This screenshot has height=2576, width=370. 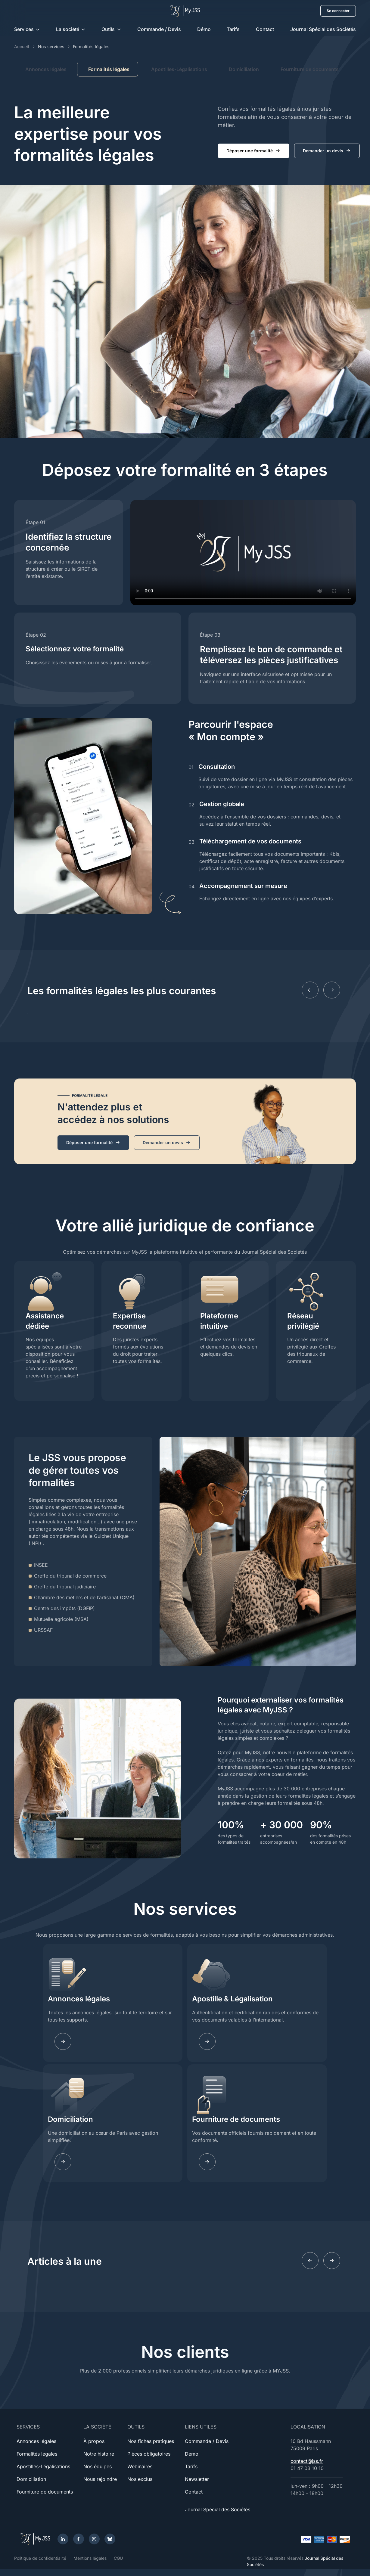 I want to click on [Bluesky], so click(x=109, y=2539).